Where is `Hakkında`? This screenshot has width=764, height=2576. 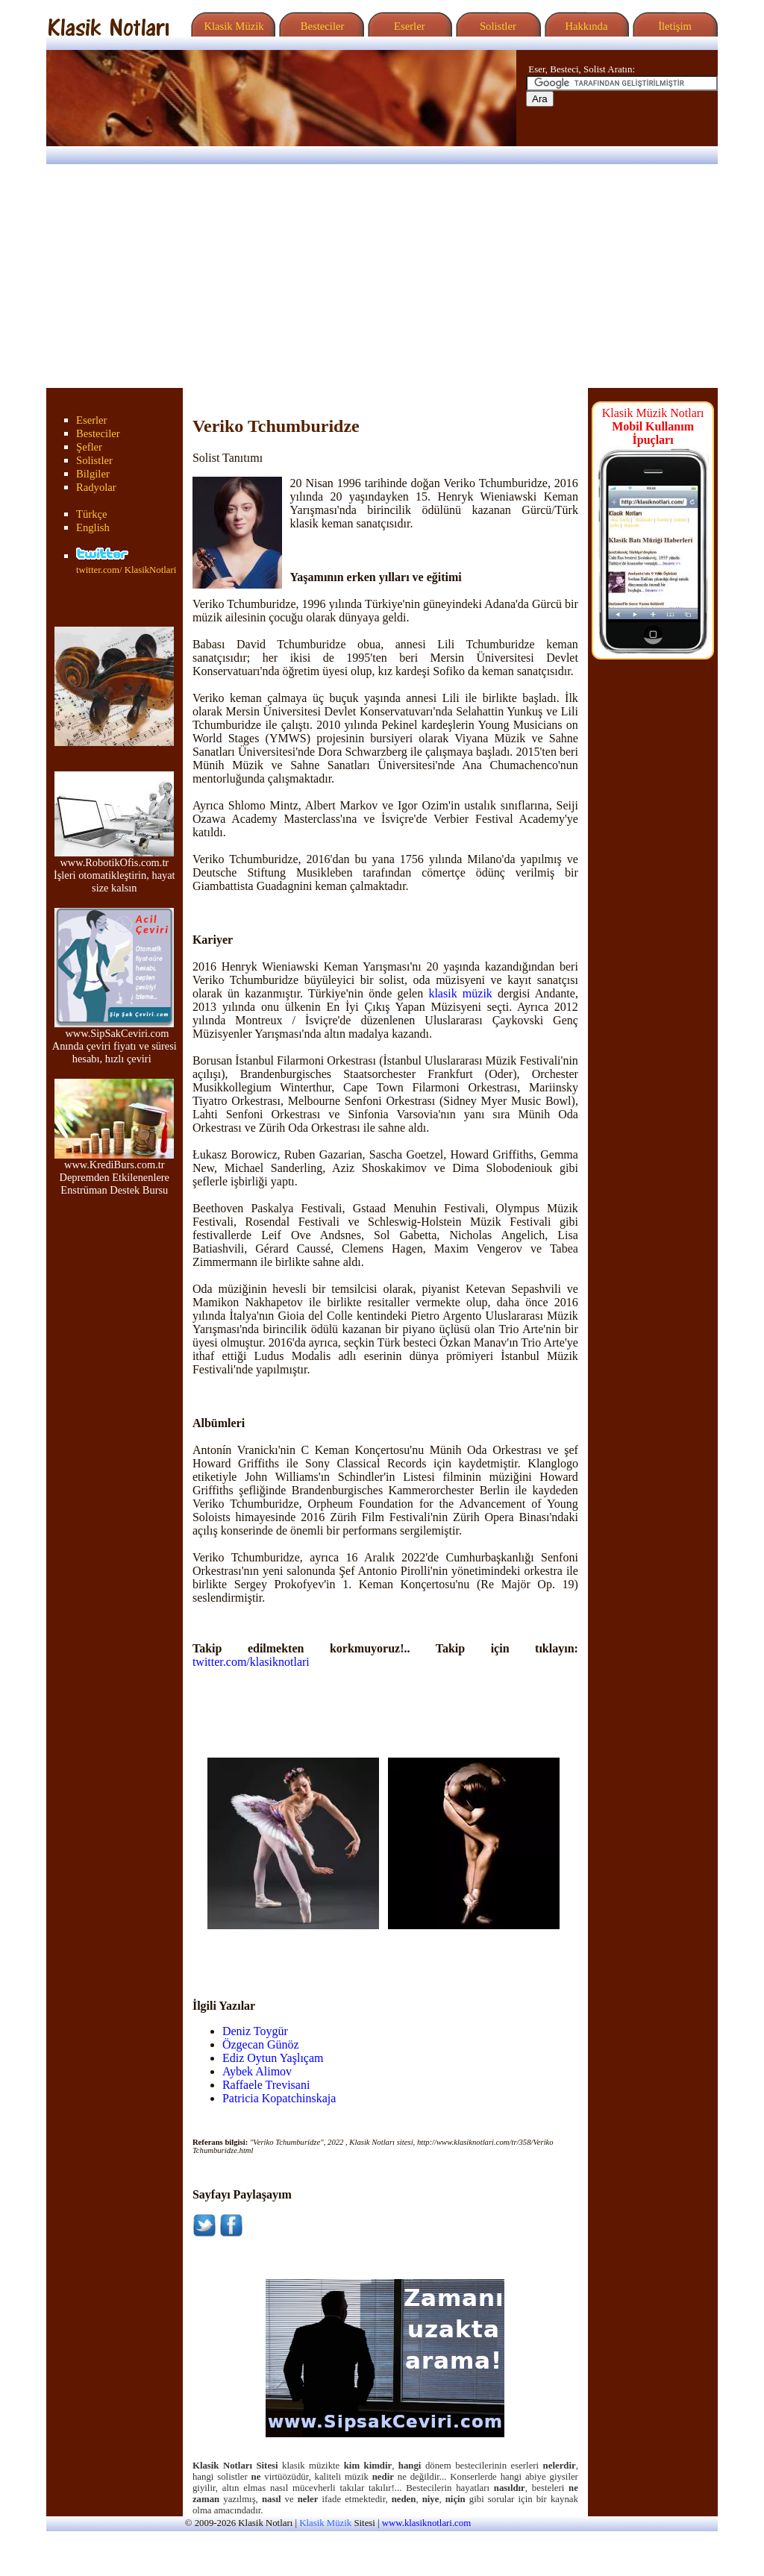
Hakkında is located at coordinates (585, 26).